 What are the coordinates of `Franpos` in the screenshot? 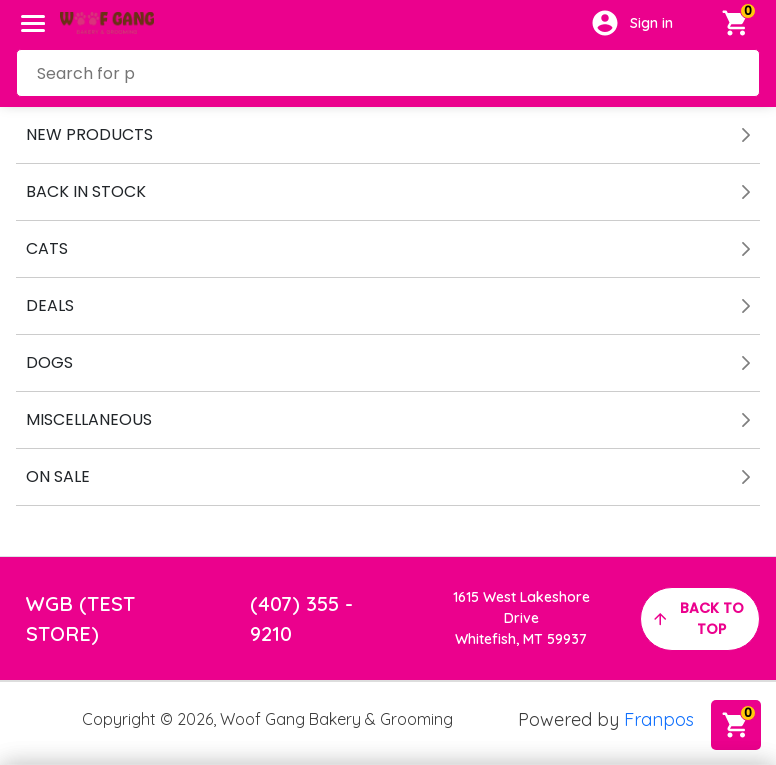 It's located at (659, 719).